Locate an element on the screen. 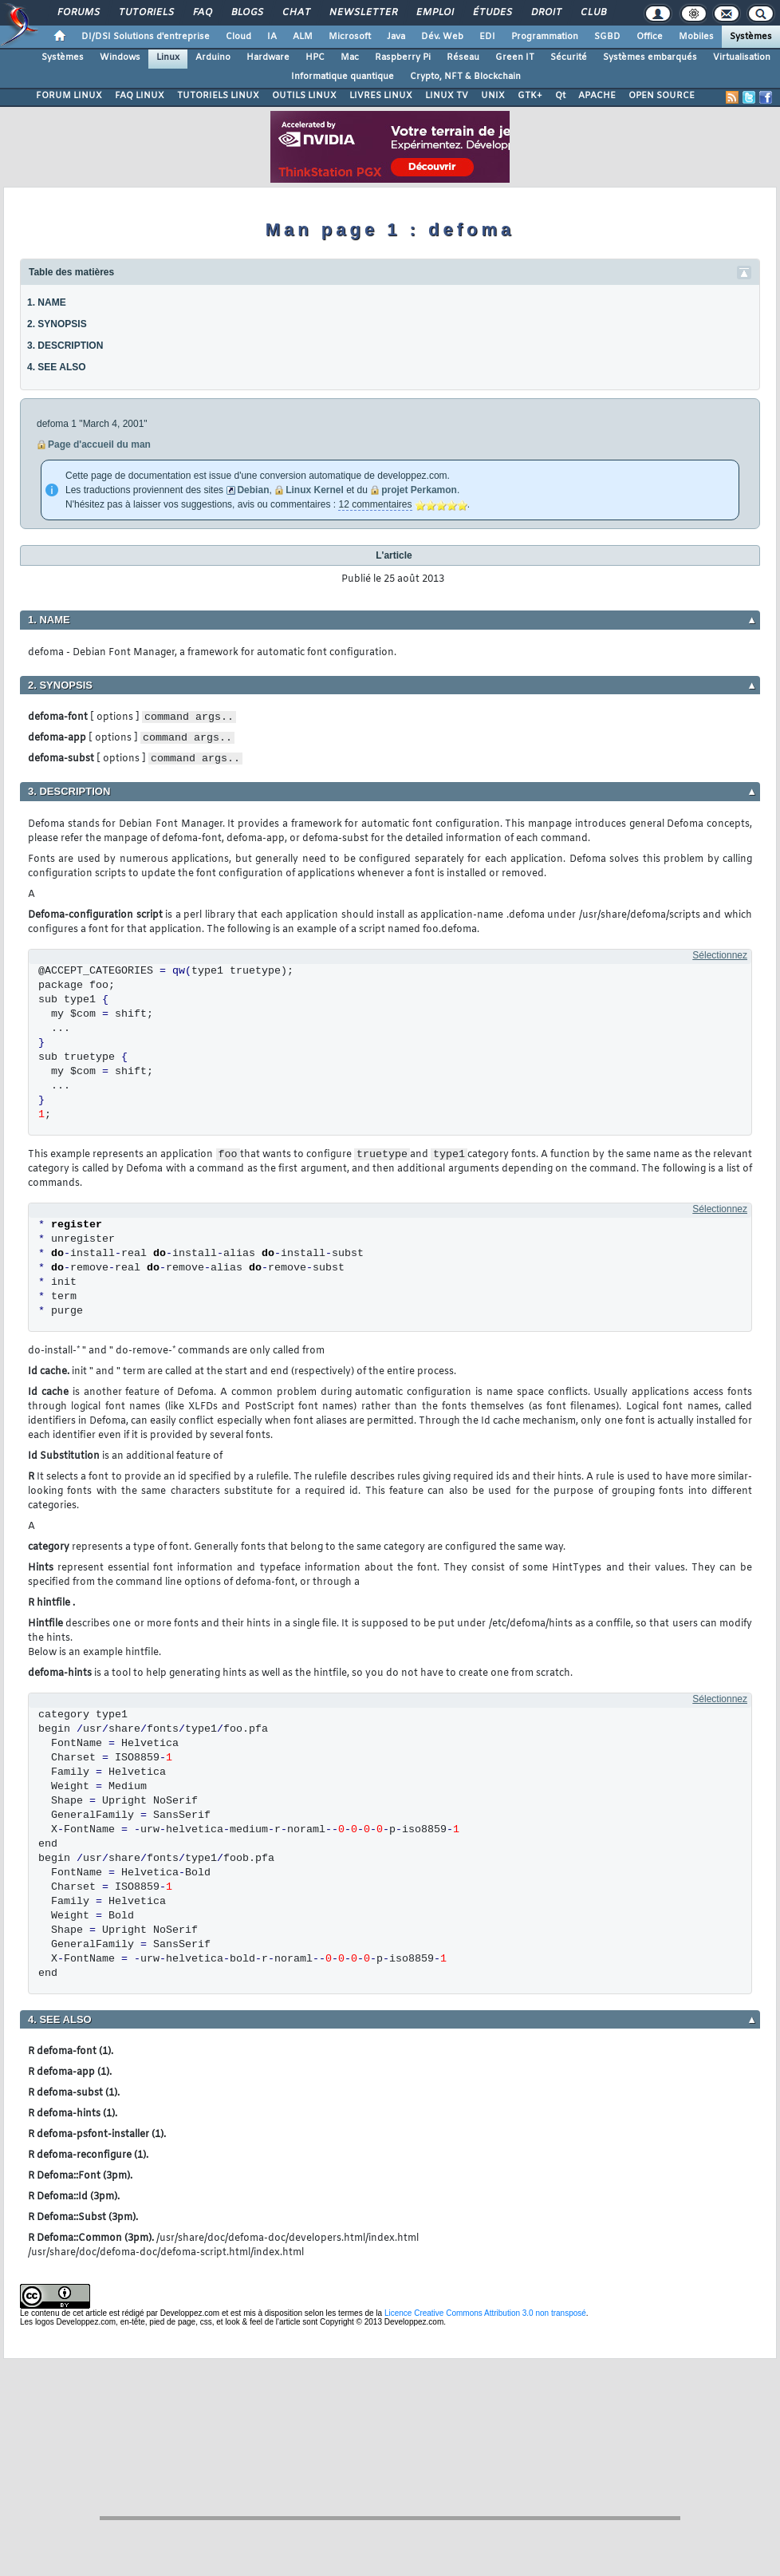 This screenshot has width=780, height=2576. Java is located at coordinates (396, 36).